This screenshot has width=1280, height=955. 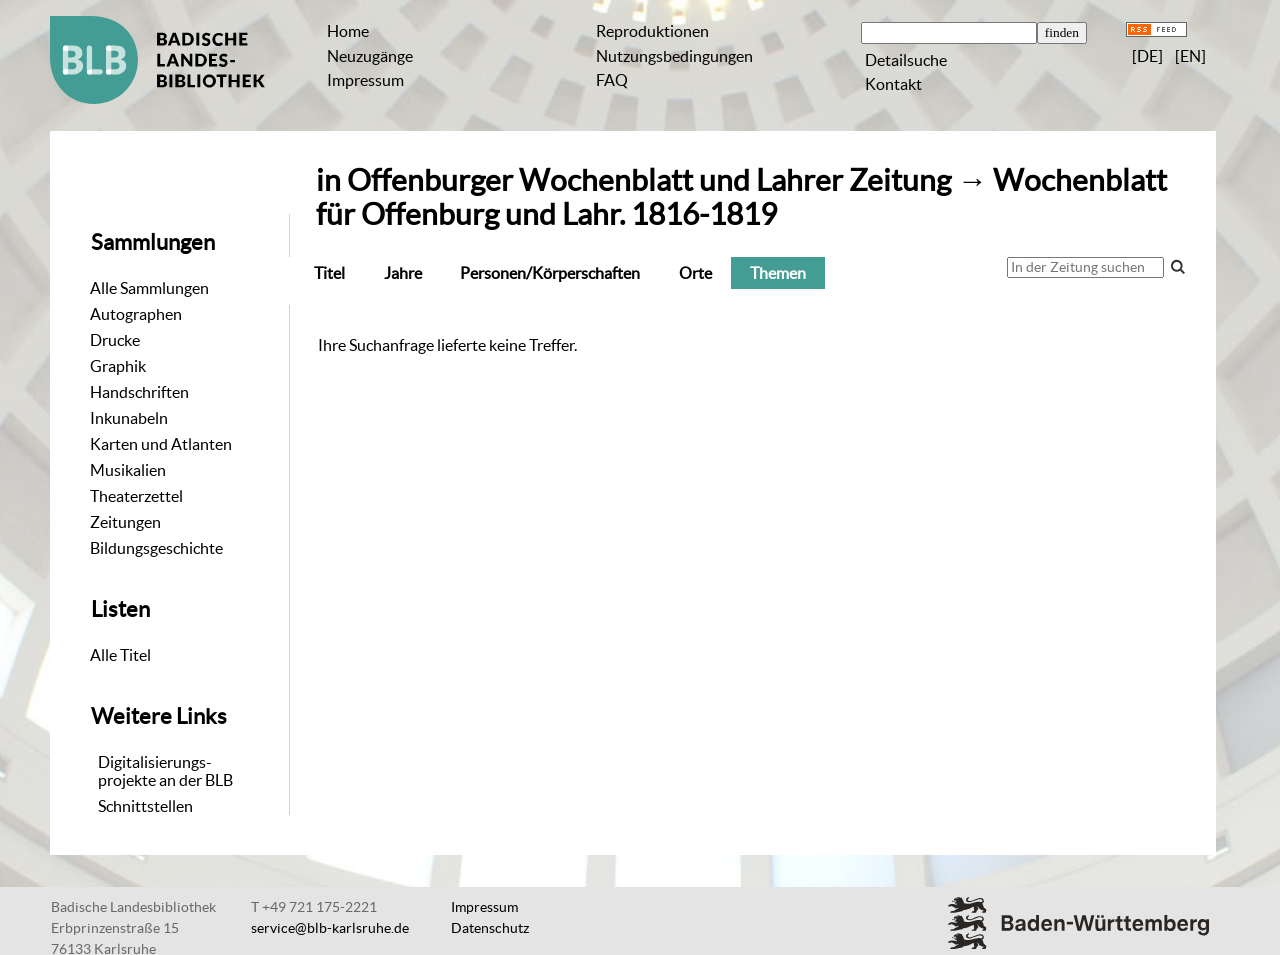 What do you see at coordinates (370, 56) in the screenshot?
I see `Neuzugänge` at bounding box center [370, 56].